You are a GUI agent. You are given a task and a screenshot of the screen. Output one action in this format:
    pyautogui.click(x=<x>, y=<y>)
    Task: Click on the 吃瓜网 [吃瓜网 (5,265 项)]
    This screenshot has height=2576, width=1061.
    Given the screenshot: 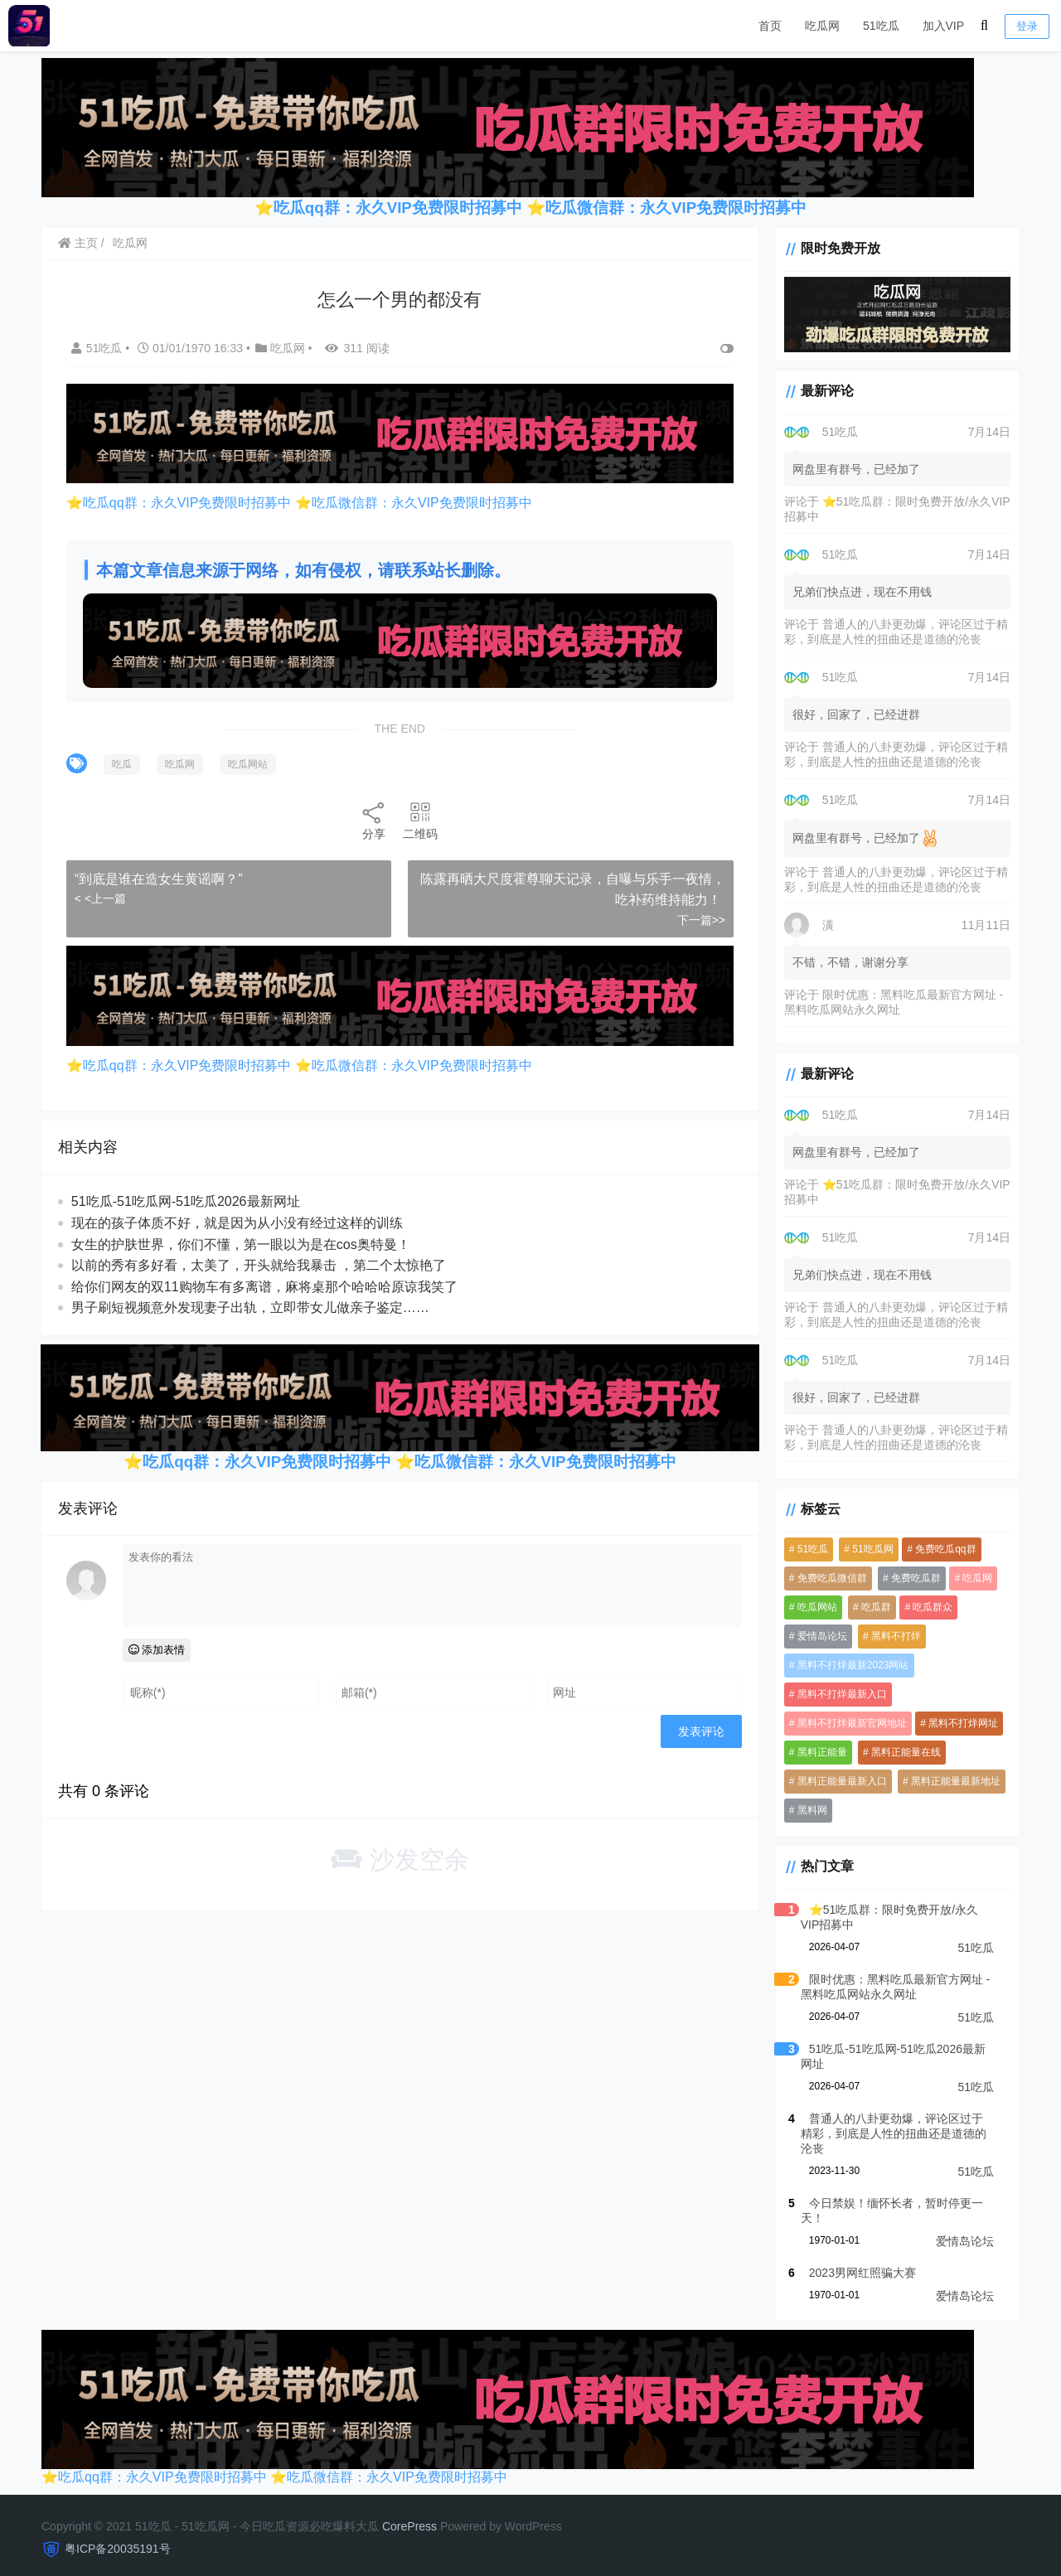 What is the action you would take?
    pyautogui.click(x=972, y=1580)
    